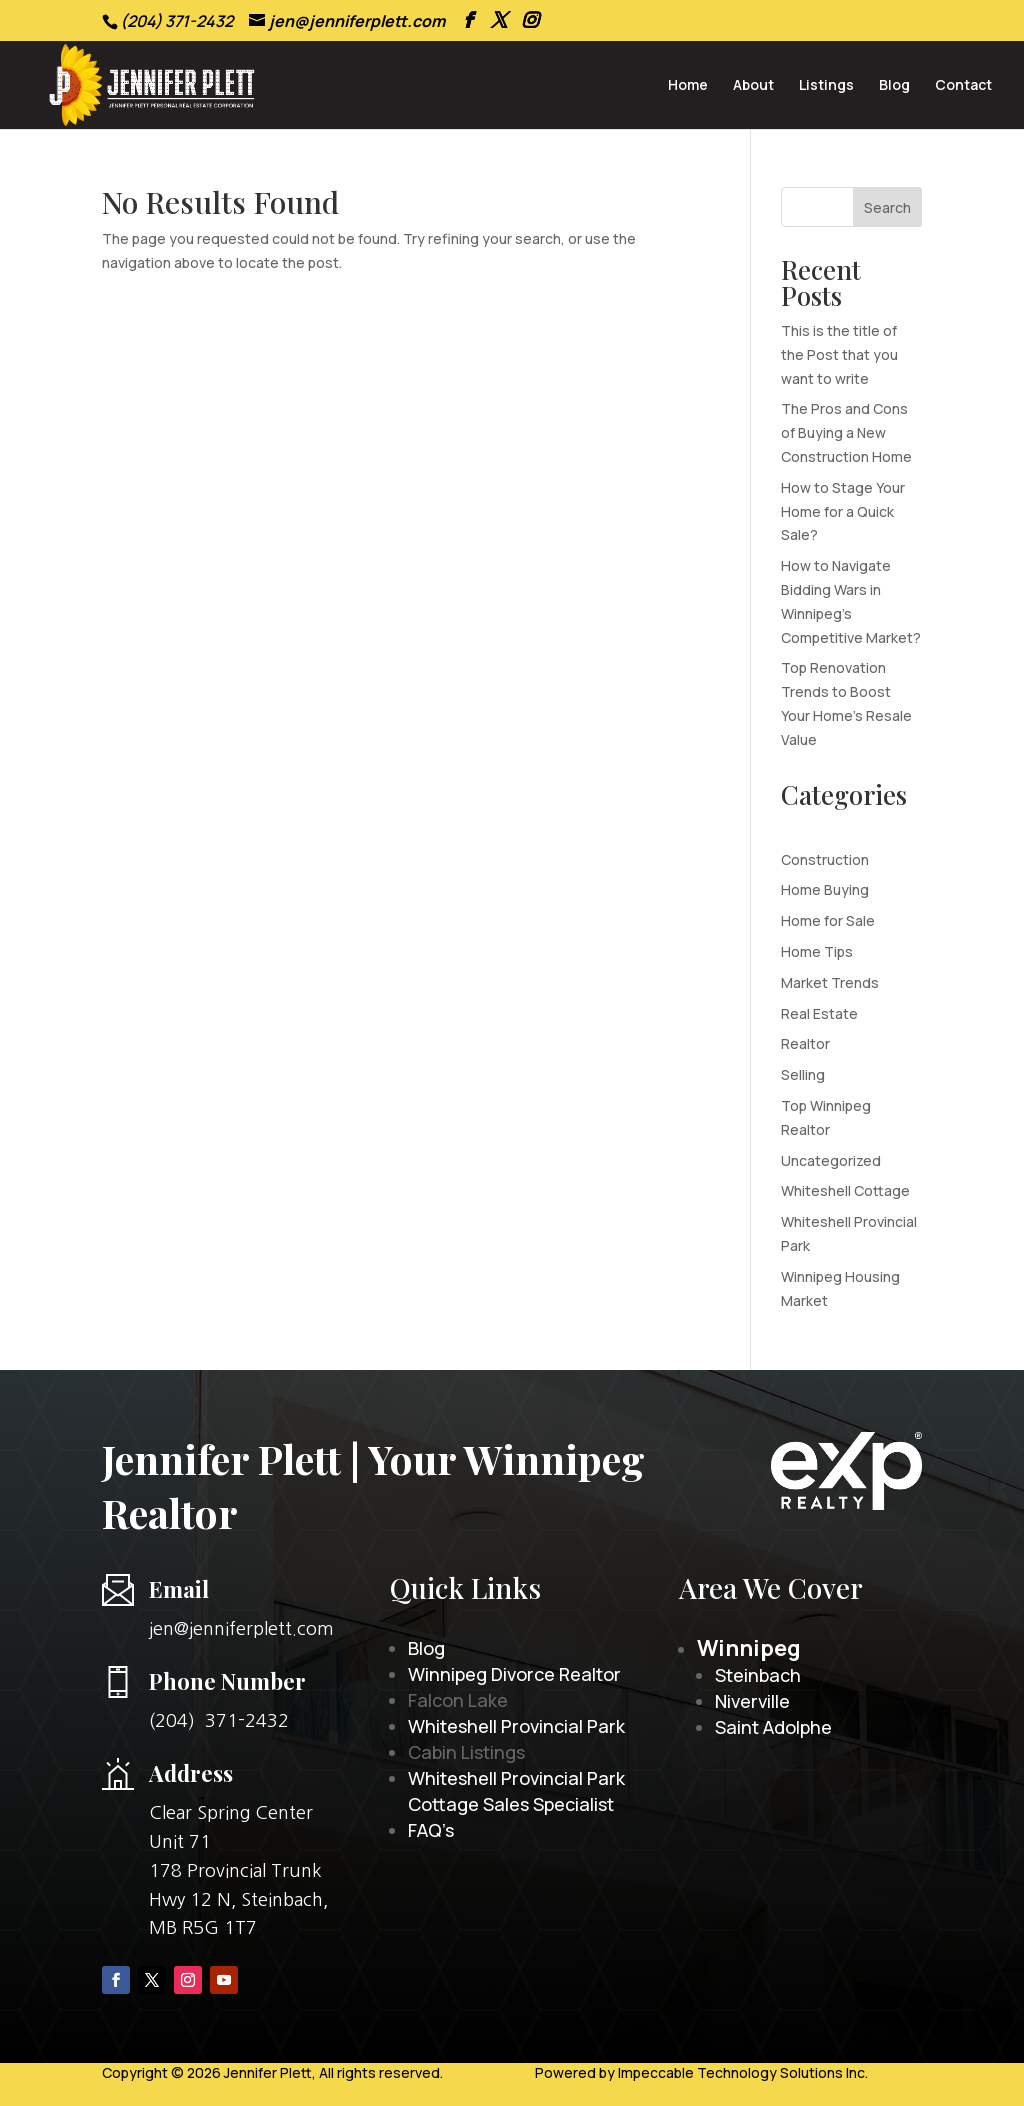 This screenshot has width=1024, height=2106. What do you see at coordinates (826, 86) in the screenshot?
I see `Listings` at bounding box center [826, 86].